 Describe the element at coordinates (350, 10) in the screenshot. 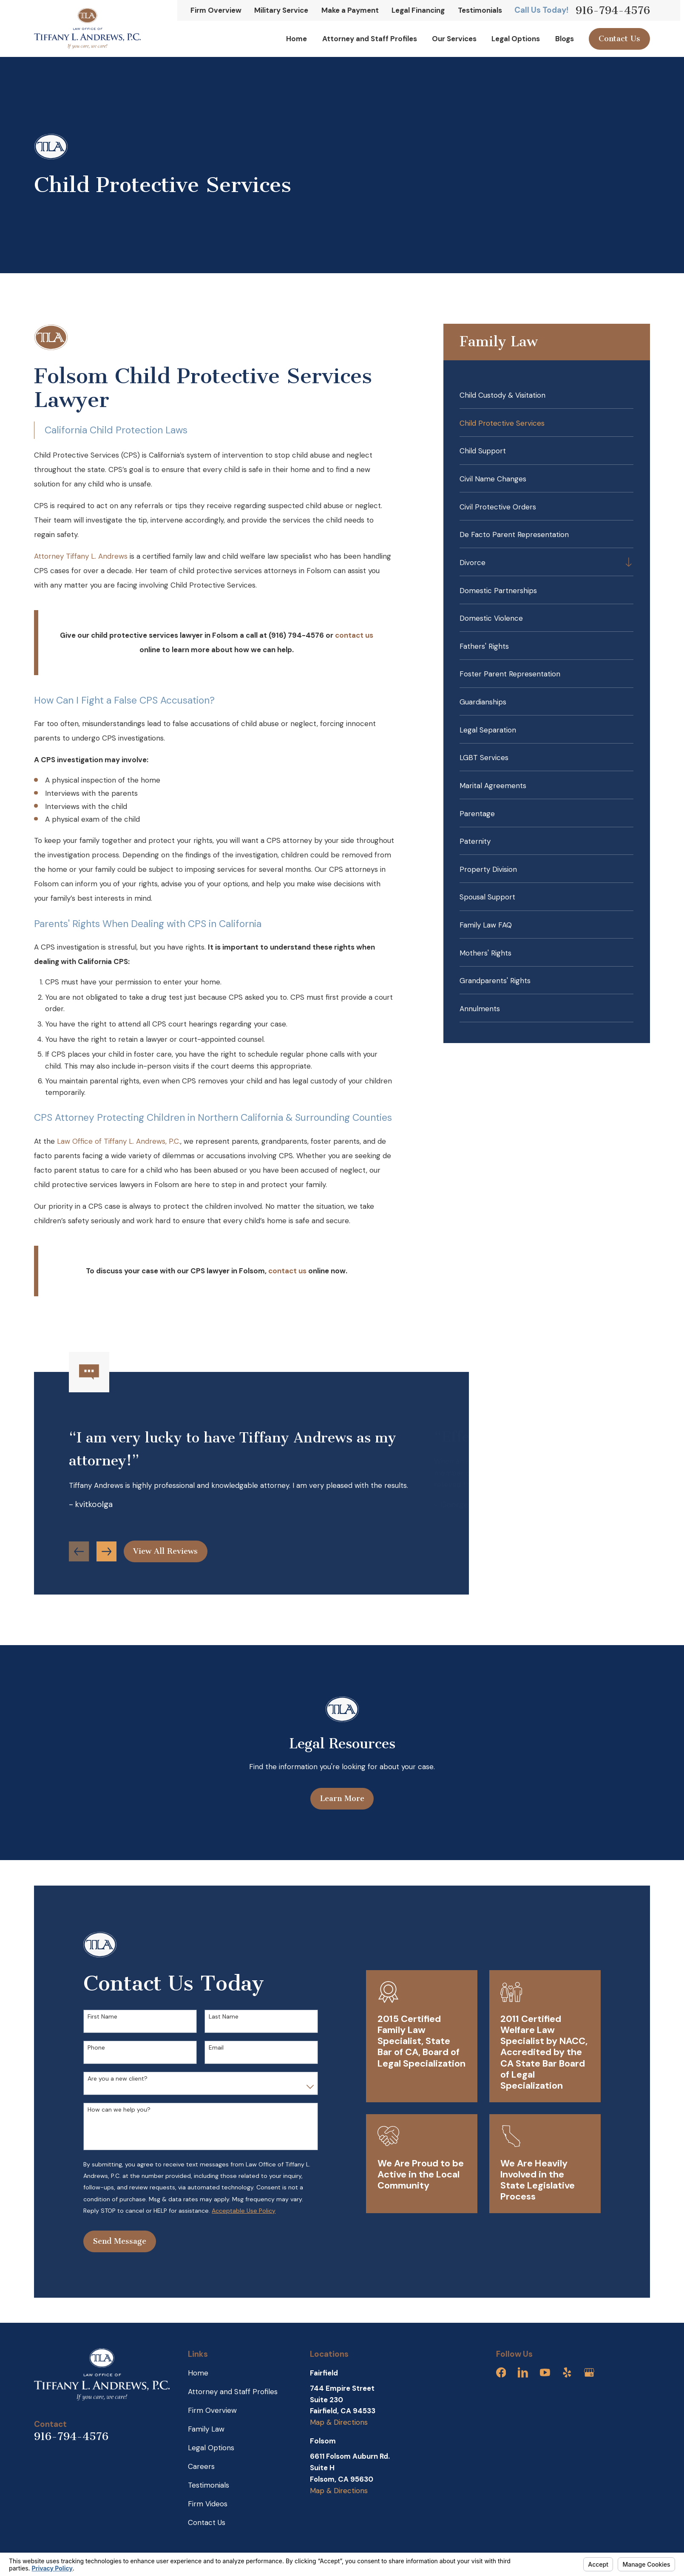

I see `Make a Payment` at that location.